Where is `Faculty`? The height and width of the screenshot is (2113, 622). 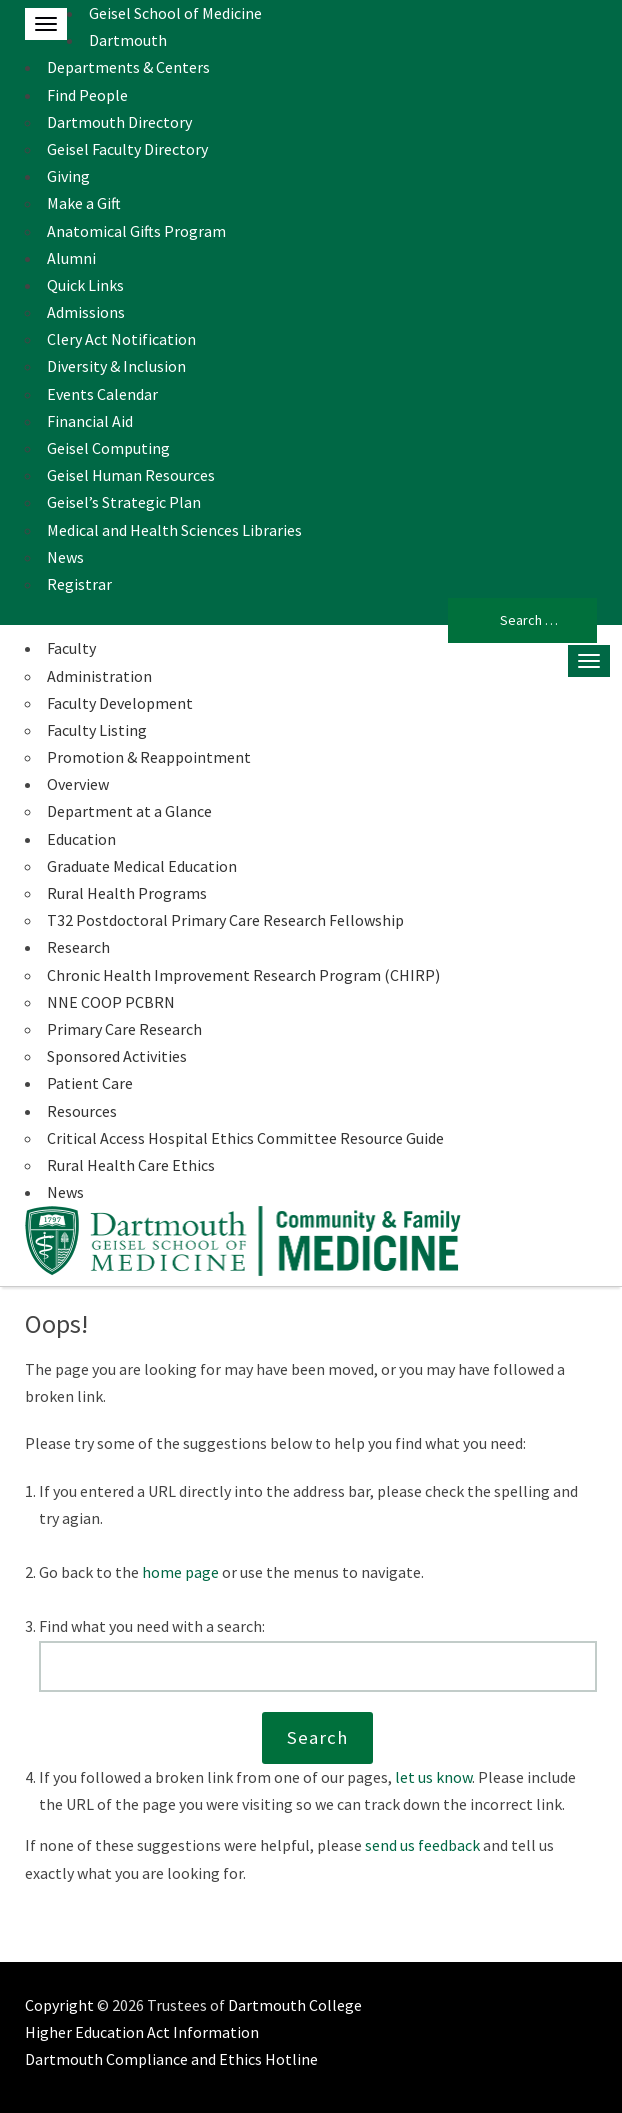
Faculty is located at coordinates (71, 648).